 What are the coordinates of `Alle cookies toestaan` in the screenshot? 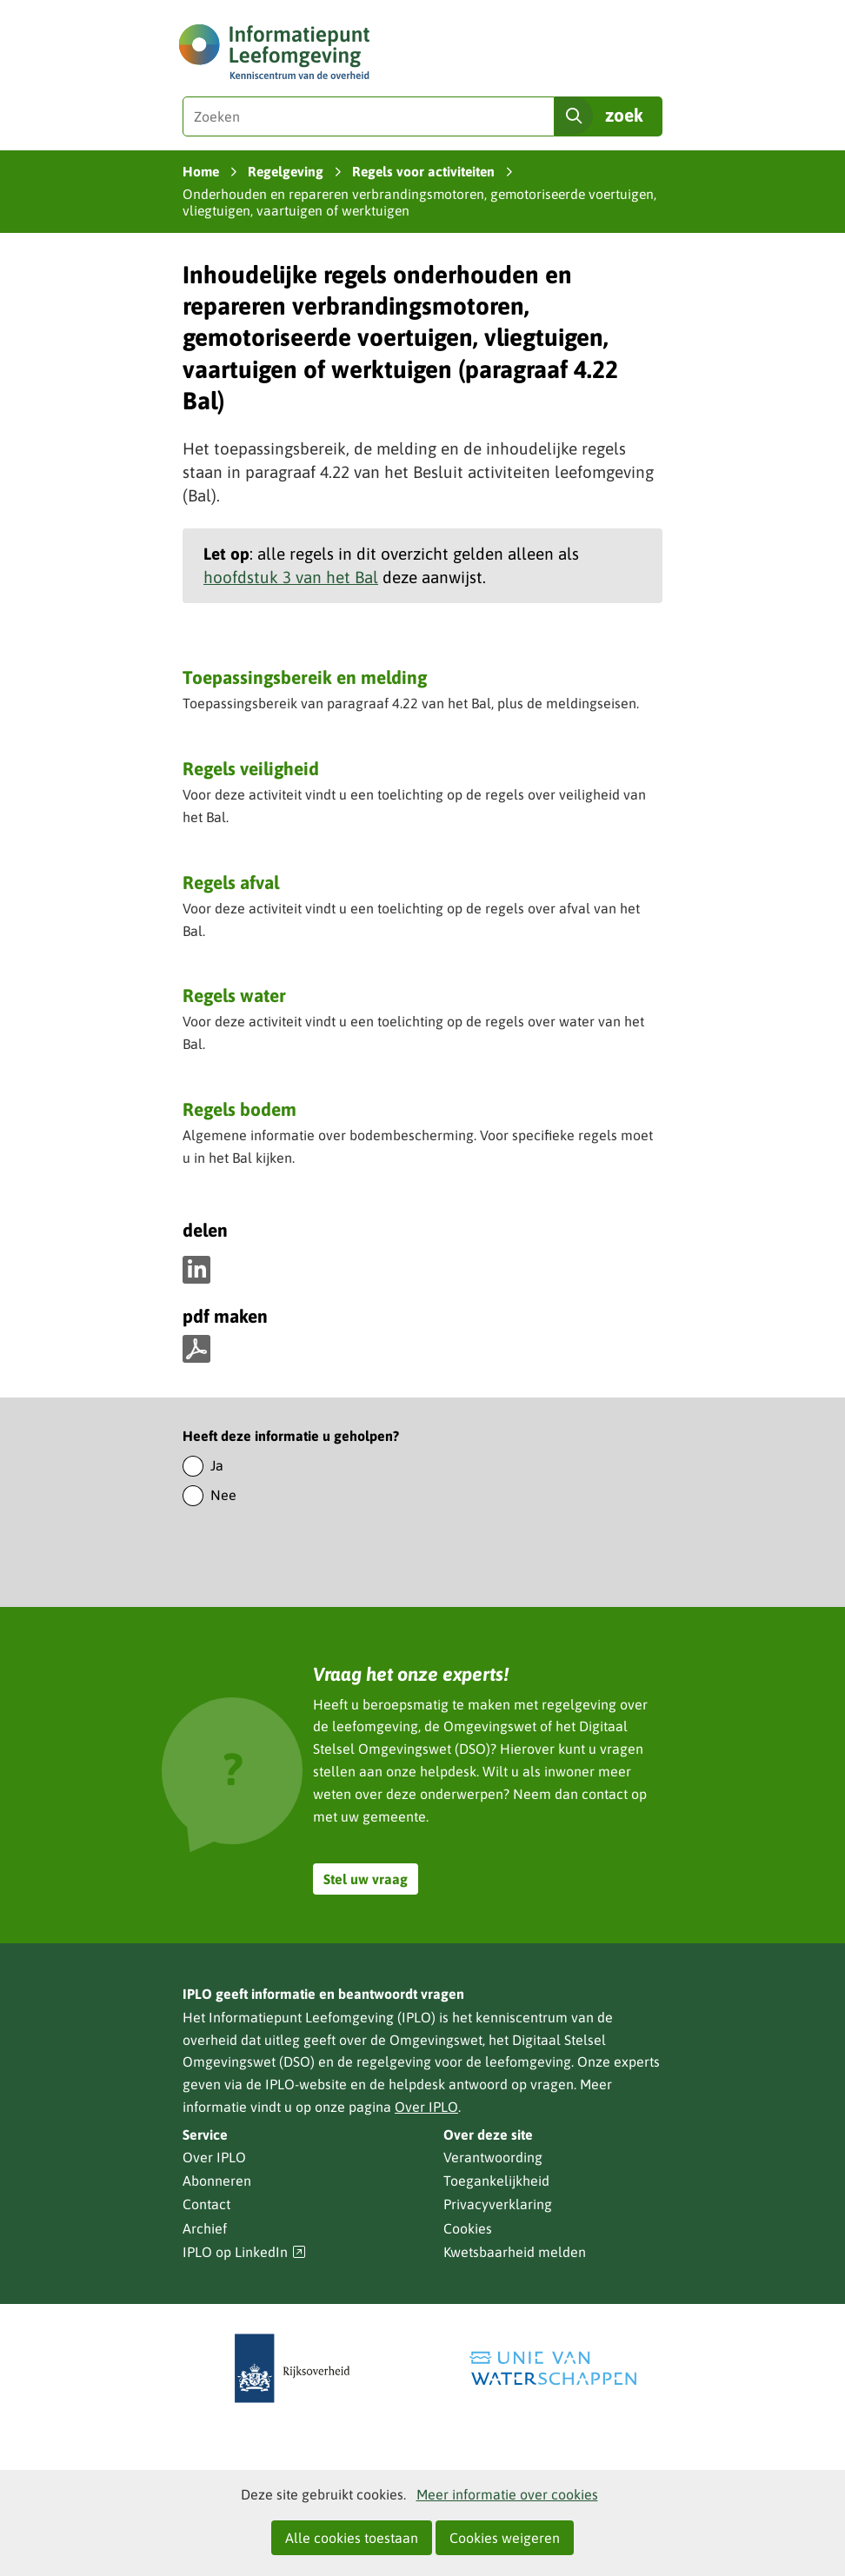 It's located at (351, 2538).